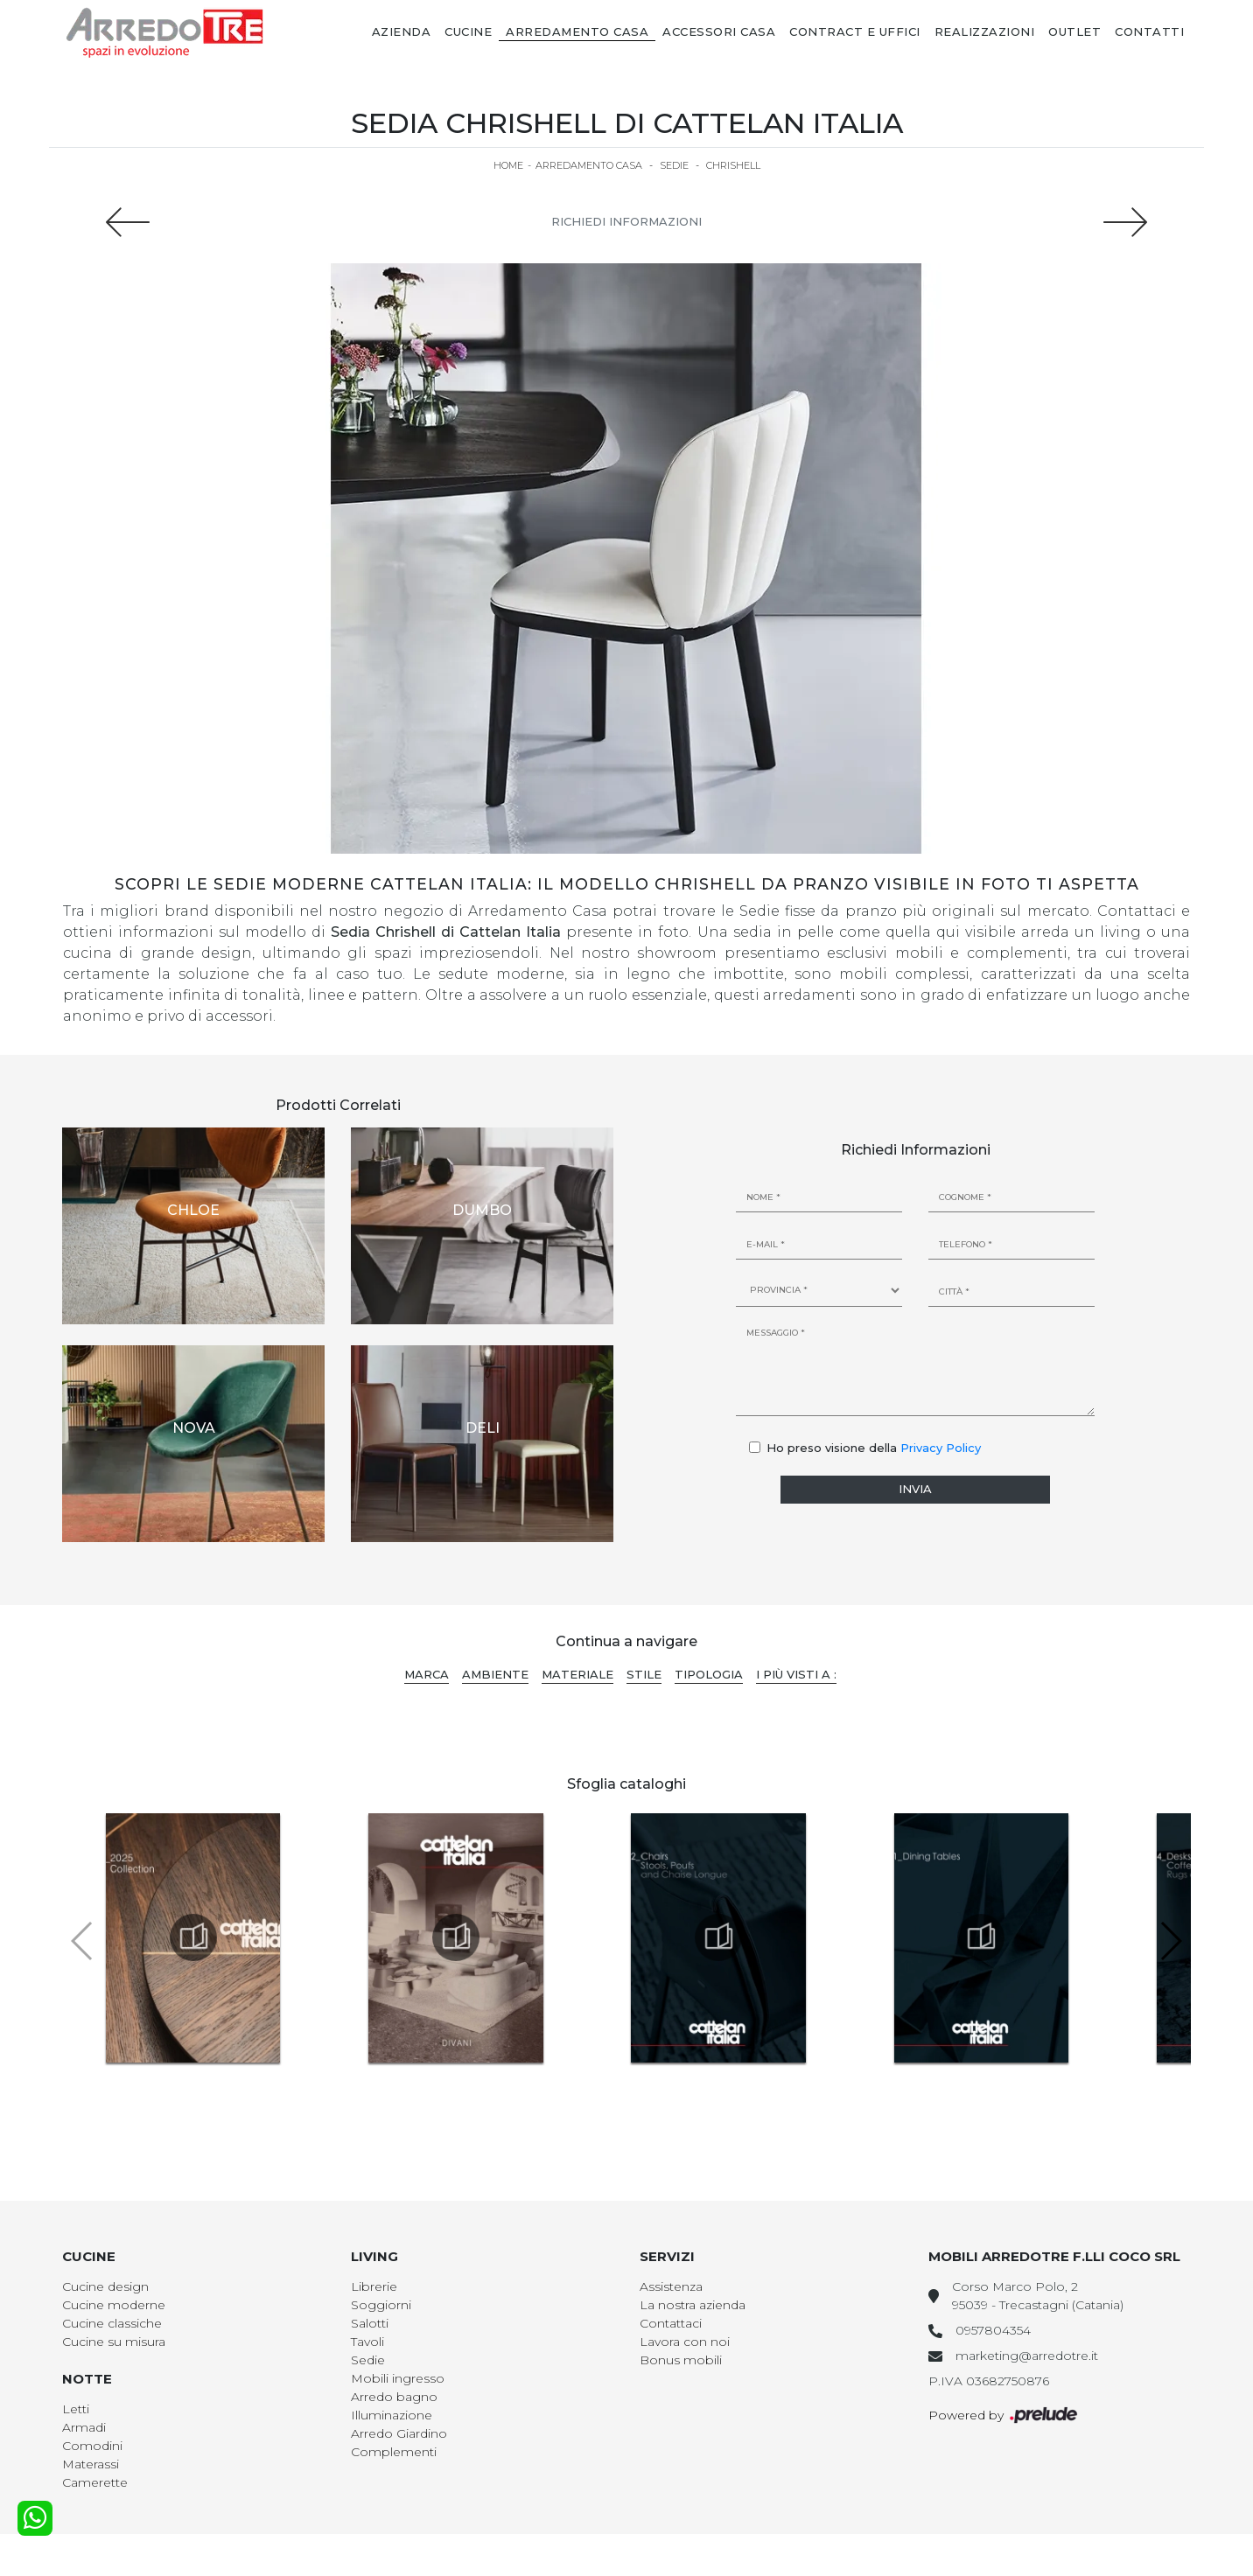 This screenshot has height=2576, width=1253. I want to click on Marca [button], so click(426, 1674).